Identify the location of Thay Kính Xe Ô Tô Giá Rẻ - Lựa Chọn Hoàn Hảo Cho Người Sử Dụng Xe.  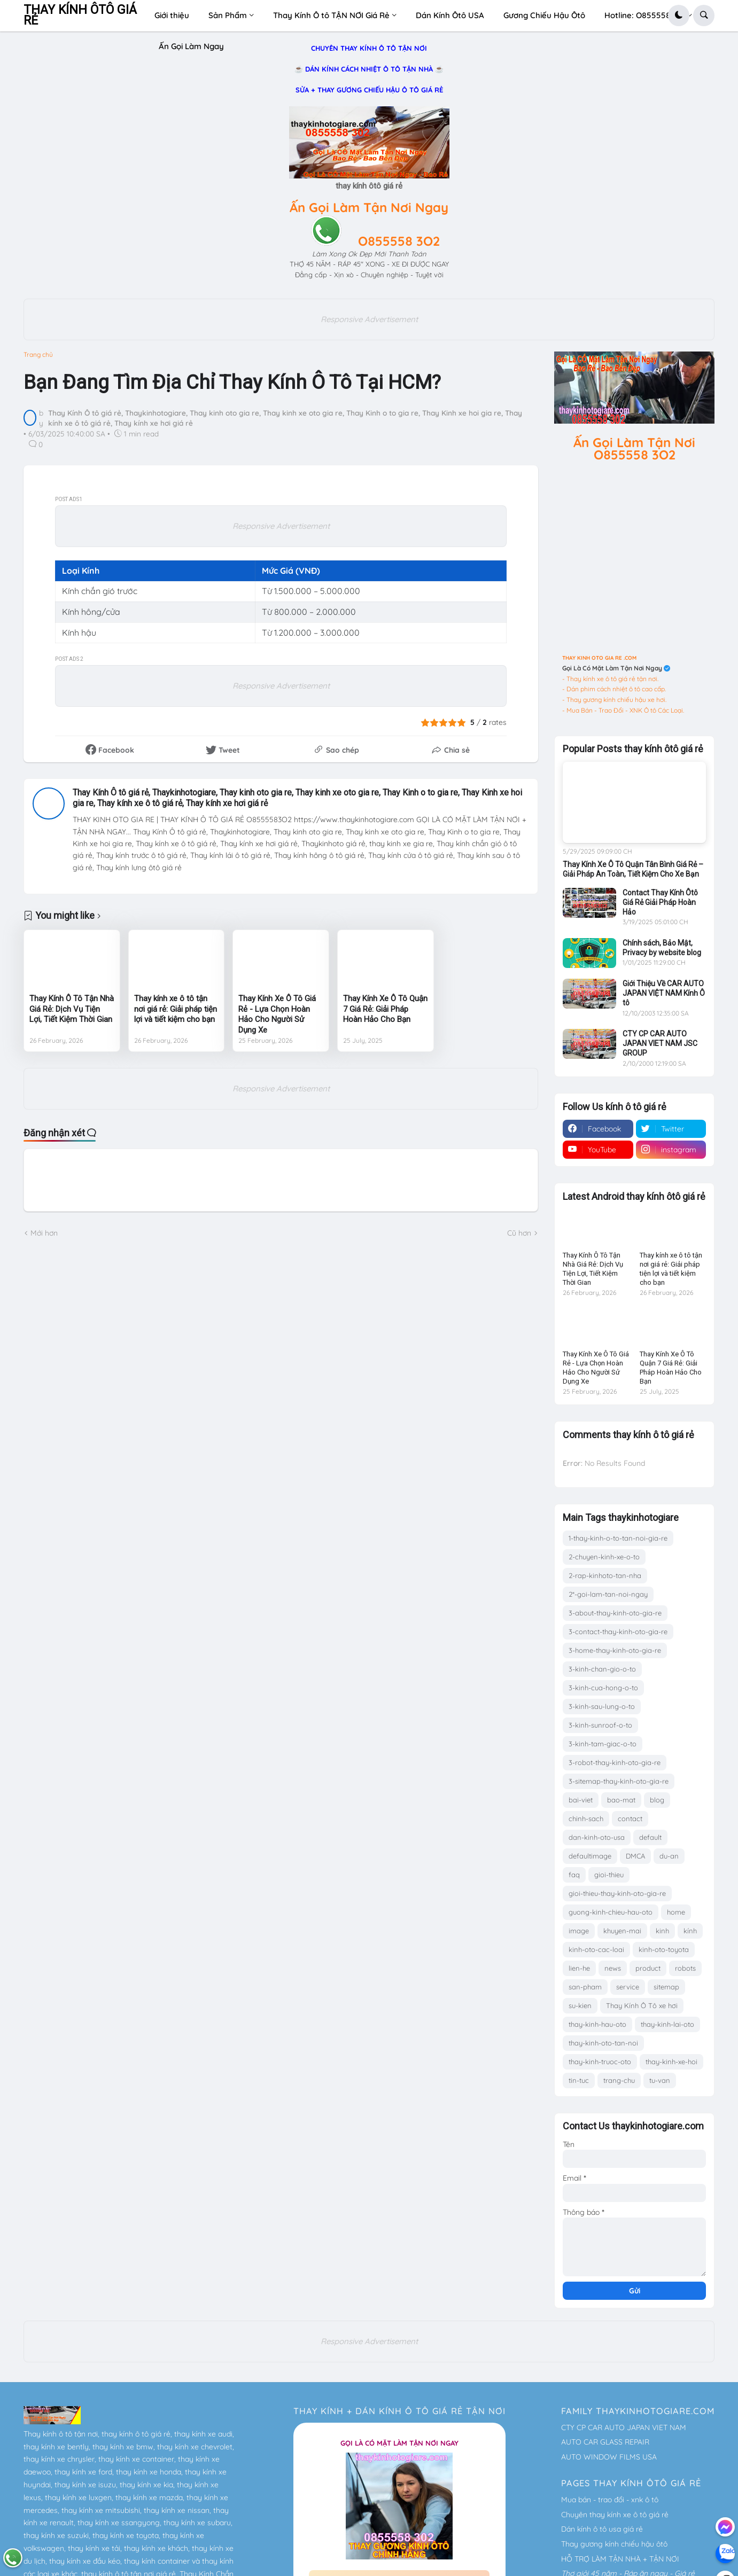
(277, 1014).